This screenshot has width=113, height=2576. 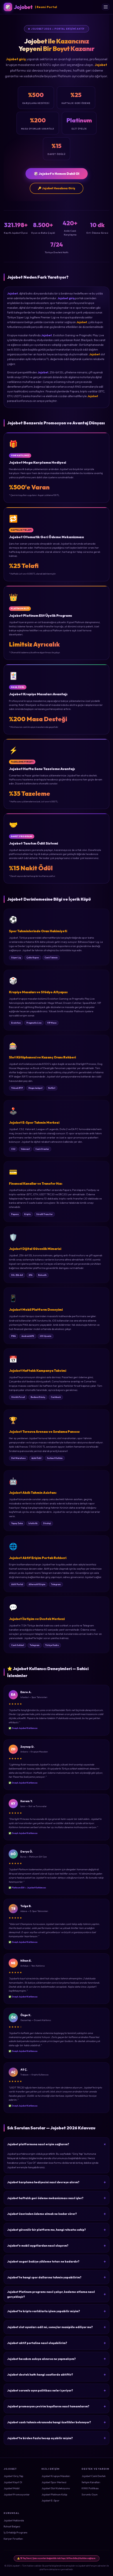 I want to click on İş Ortaklığı Programı, so click(x=15, y=2532).